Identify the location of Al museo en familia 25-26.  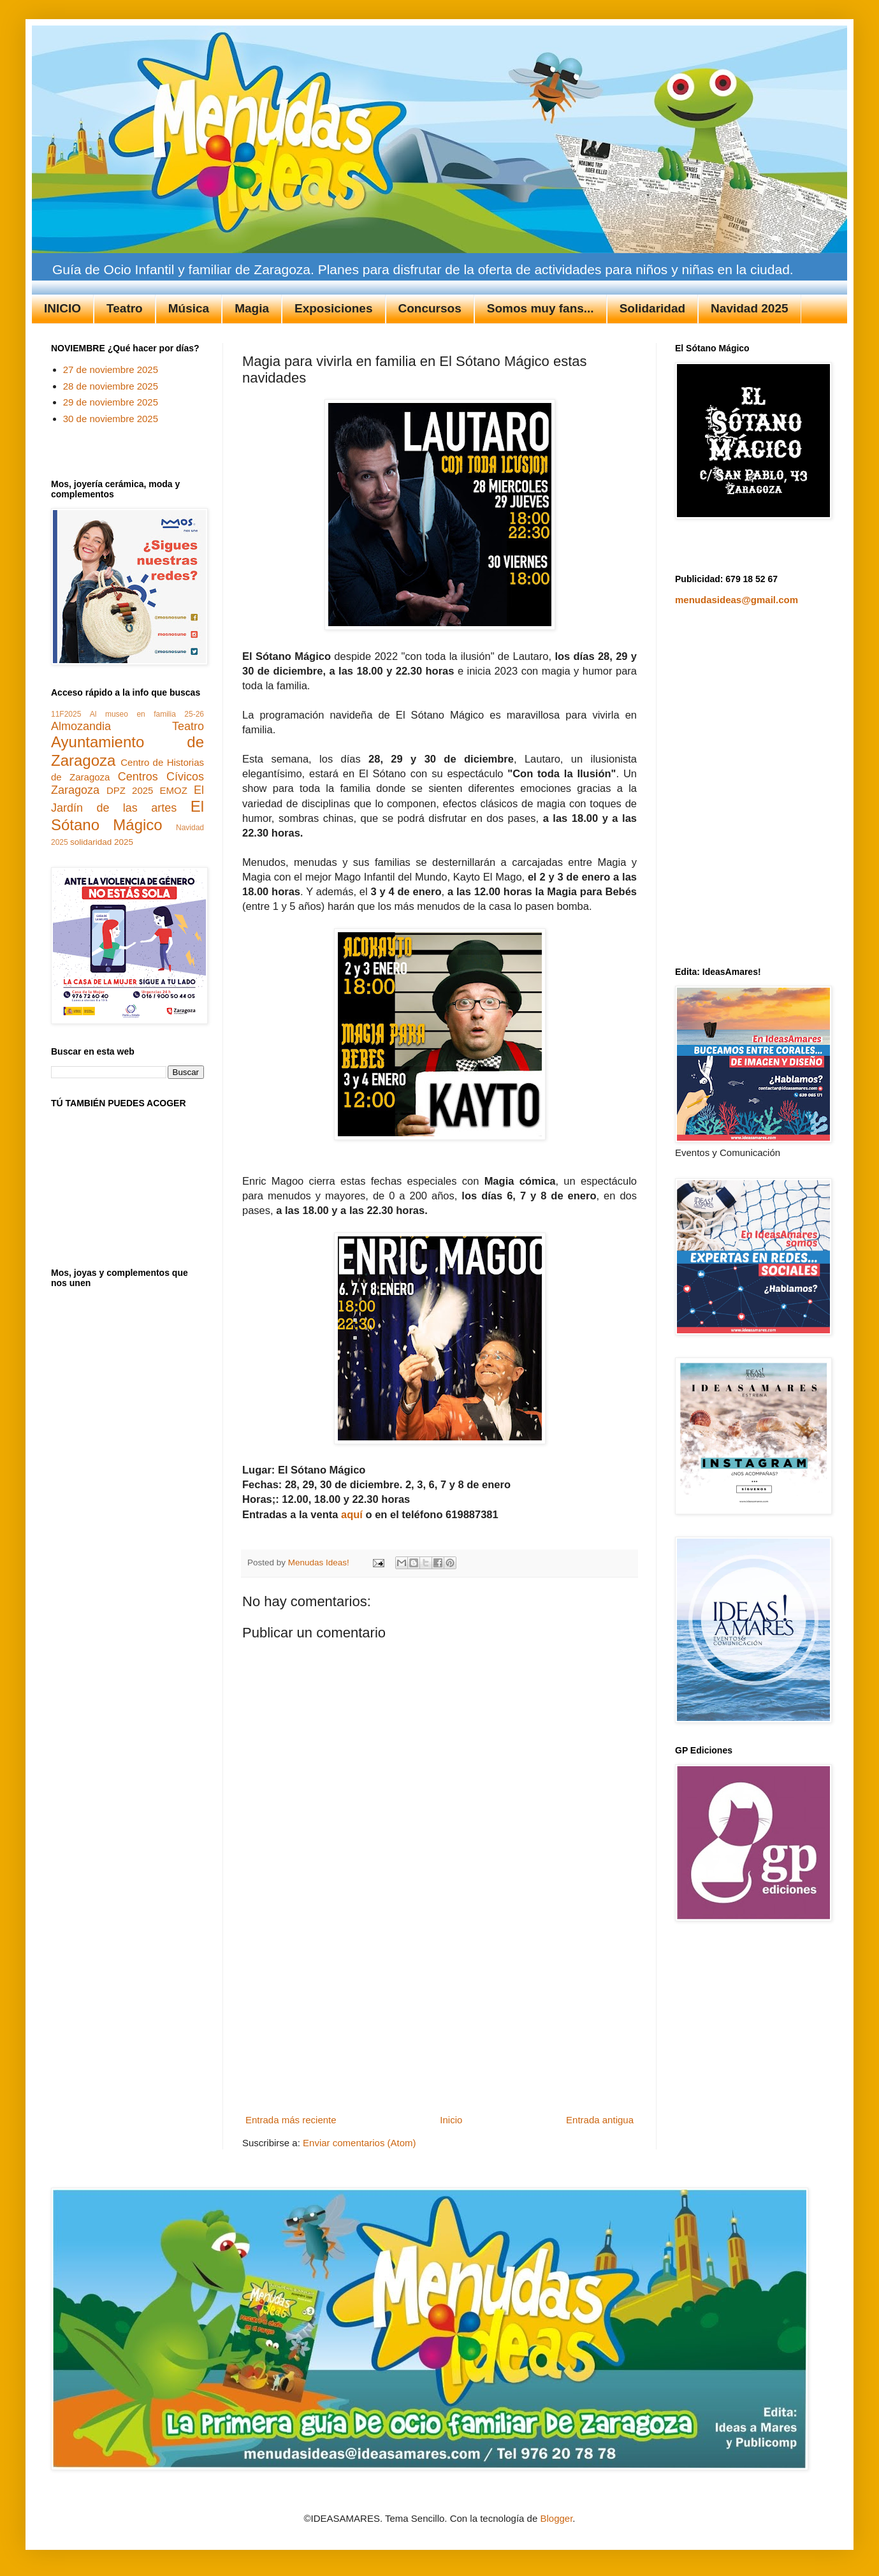
(147, 714).